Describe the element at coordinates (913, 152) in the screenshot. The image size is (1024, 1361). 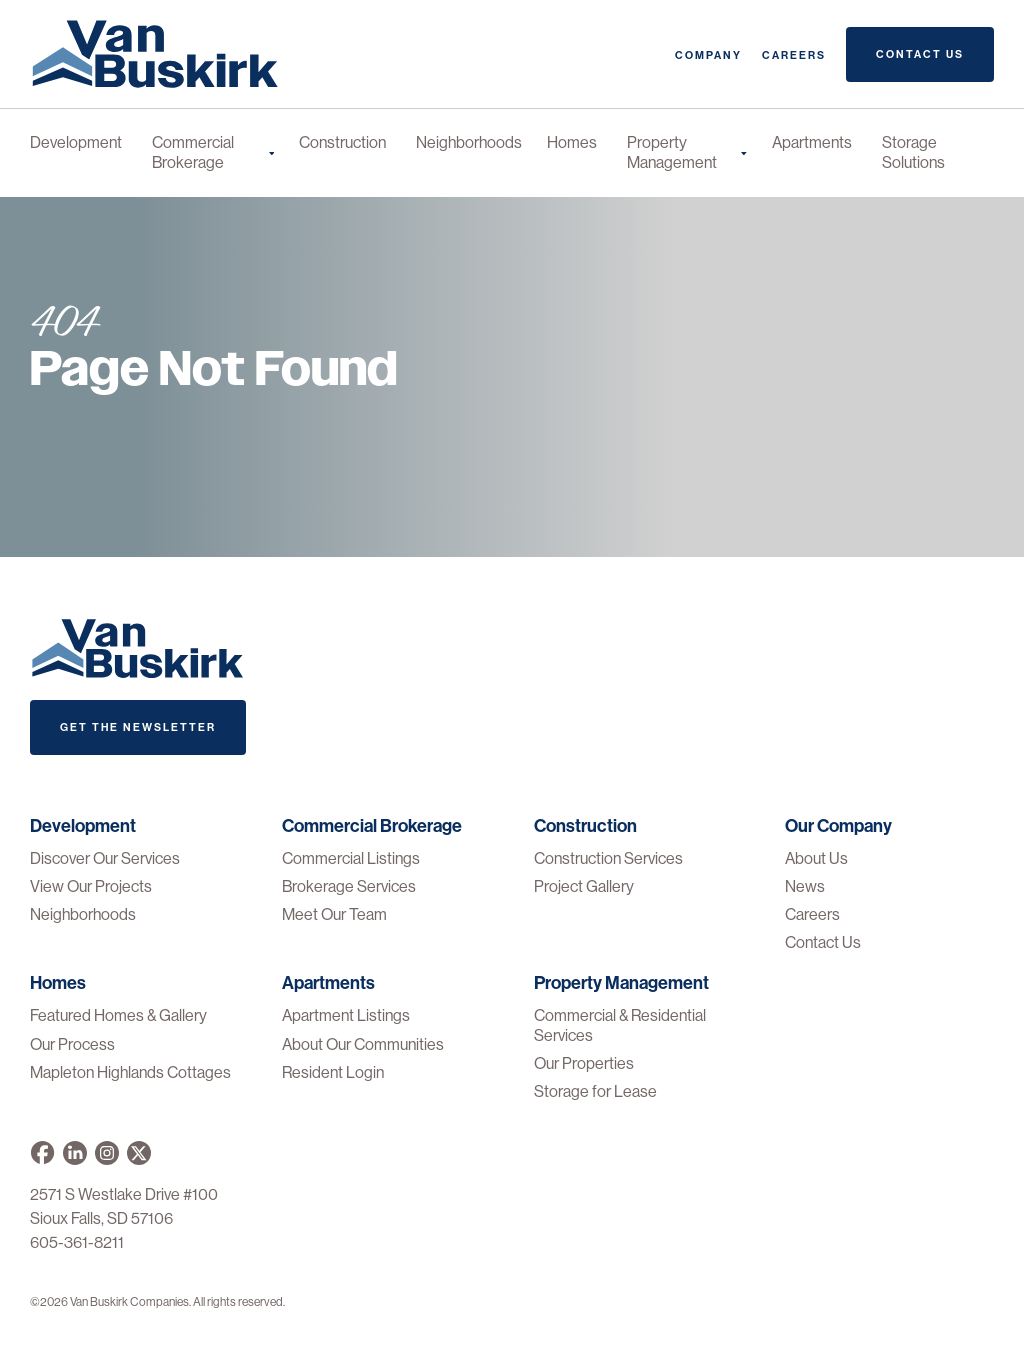
I see `Storage Solutions` at that location.